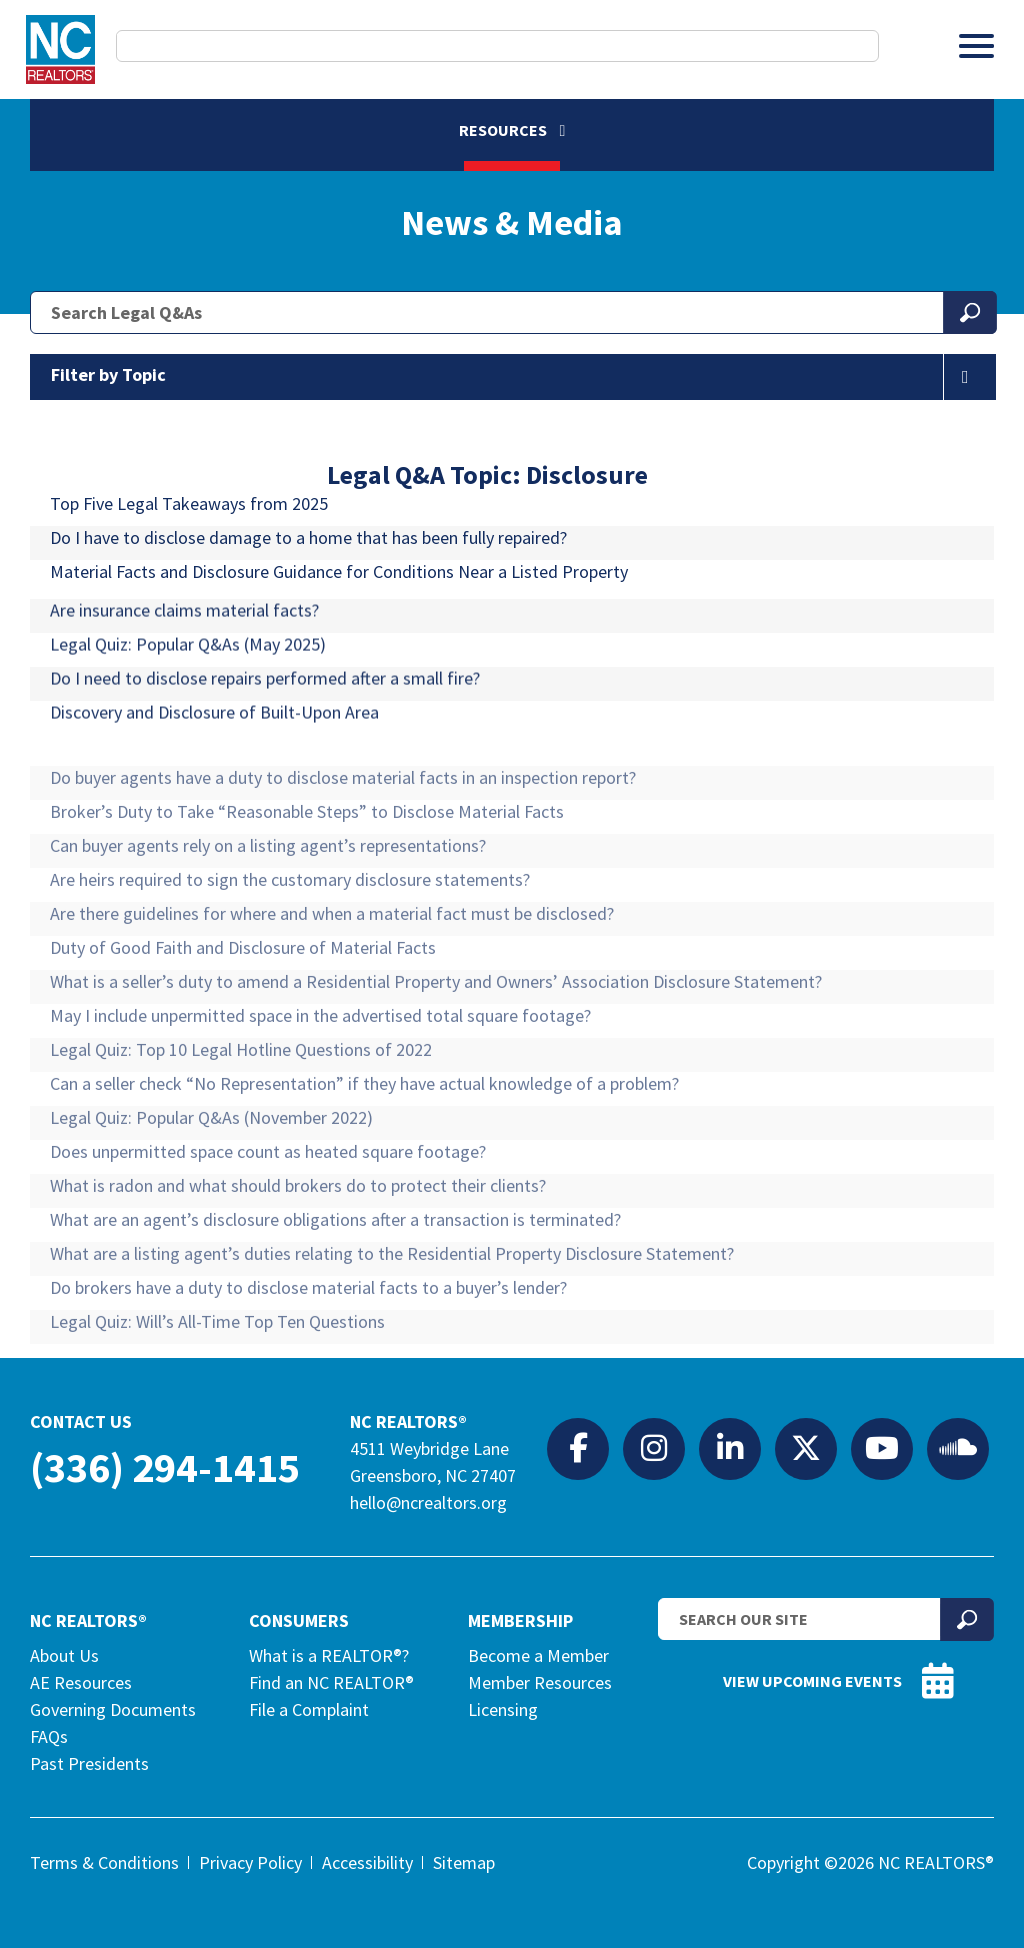 This screenshot has height=1948, width=1024. I want to click on Terms & Conditions, so click(104, 1862).